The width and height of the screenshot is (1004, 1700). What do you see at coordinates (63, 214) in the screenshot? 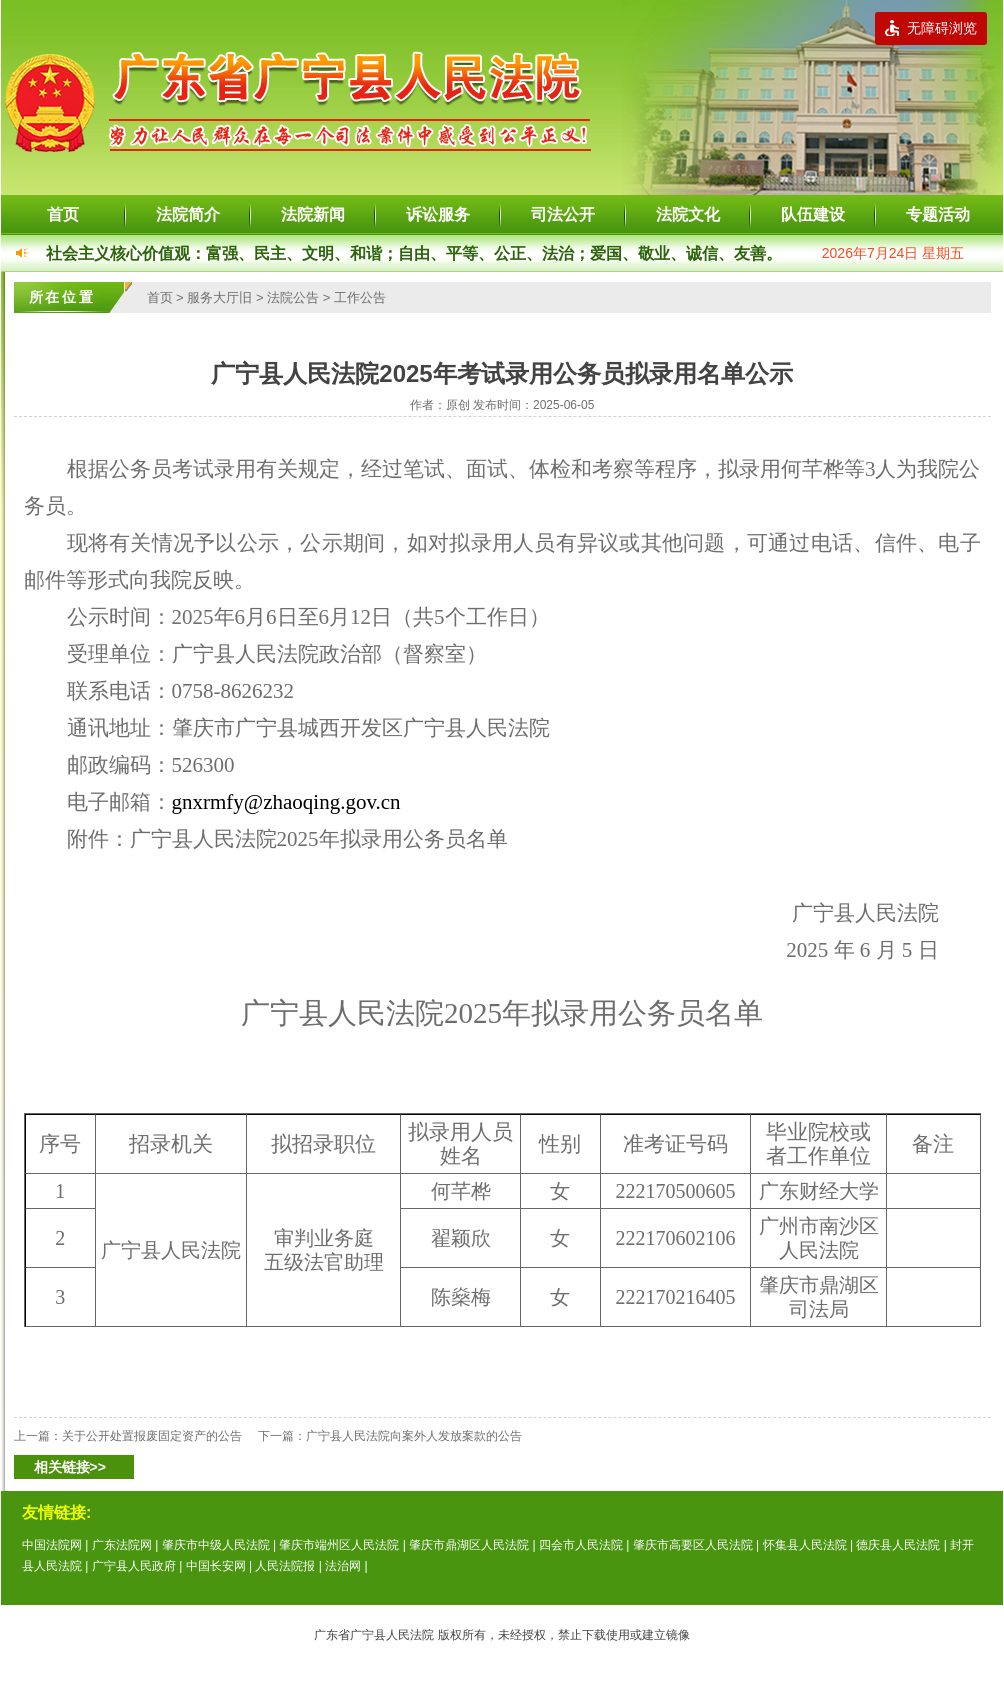
I see `首页` at bounding box center [63, 214].